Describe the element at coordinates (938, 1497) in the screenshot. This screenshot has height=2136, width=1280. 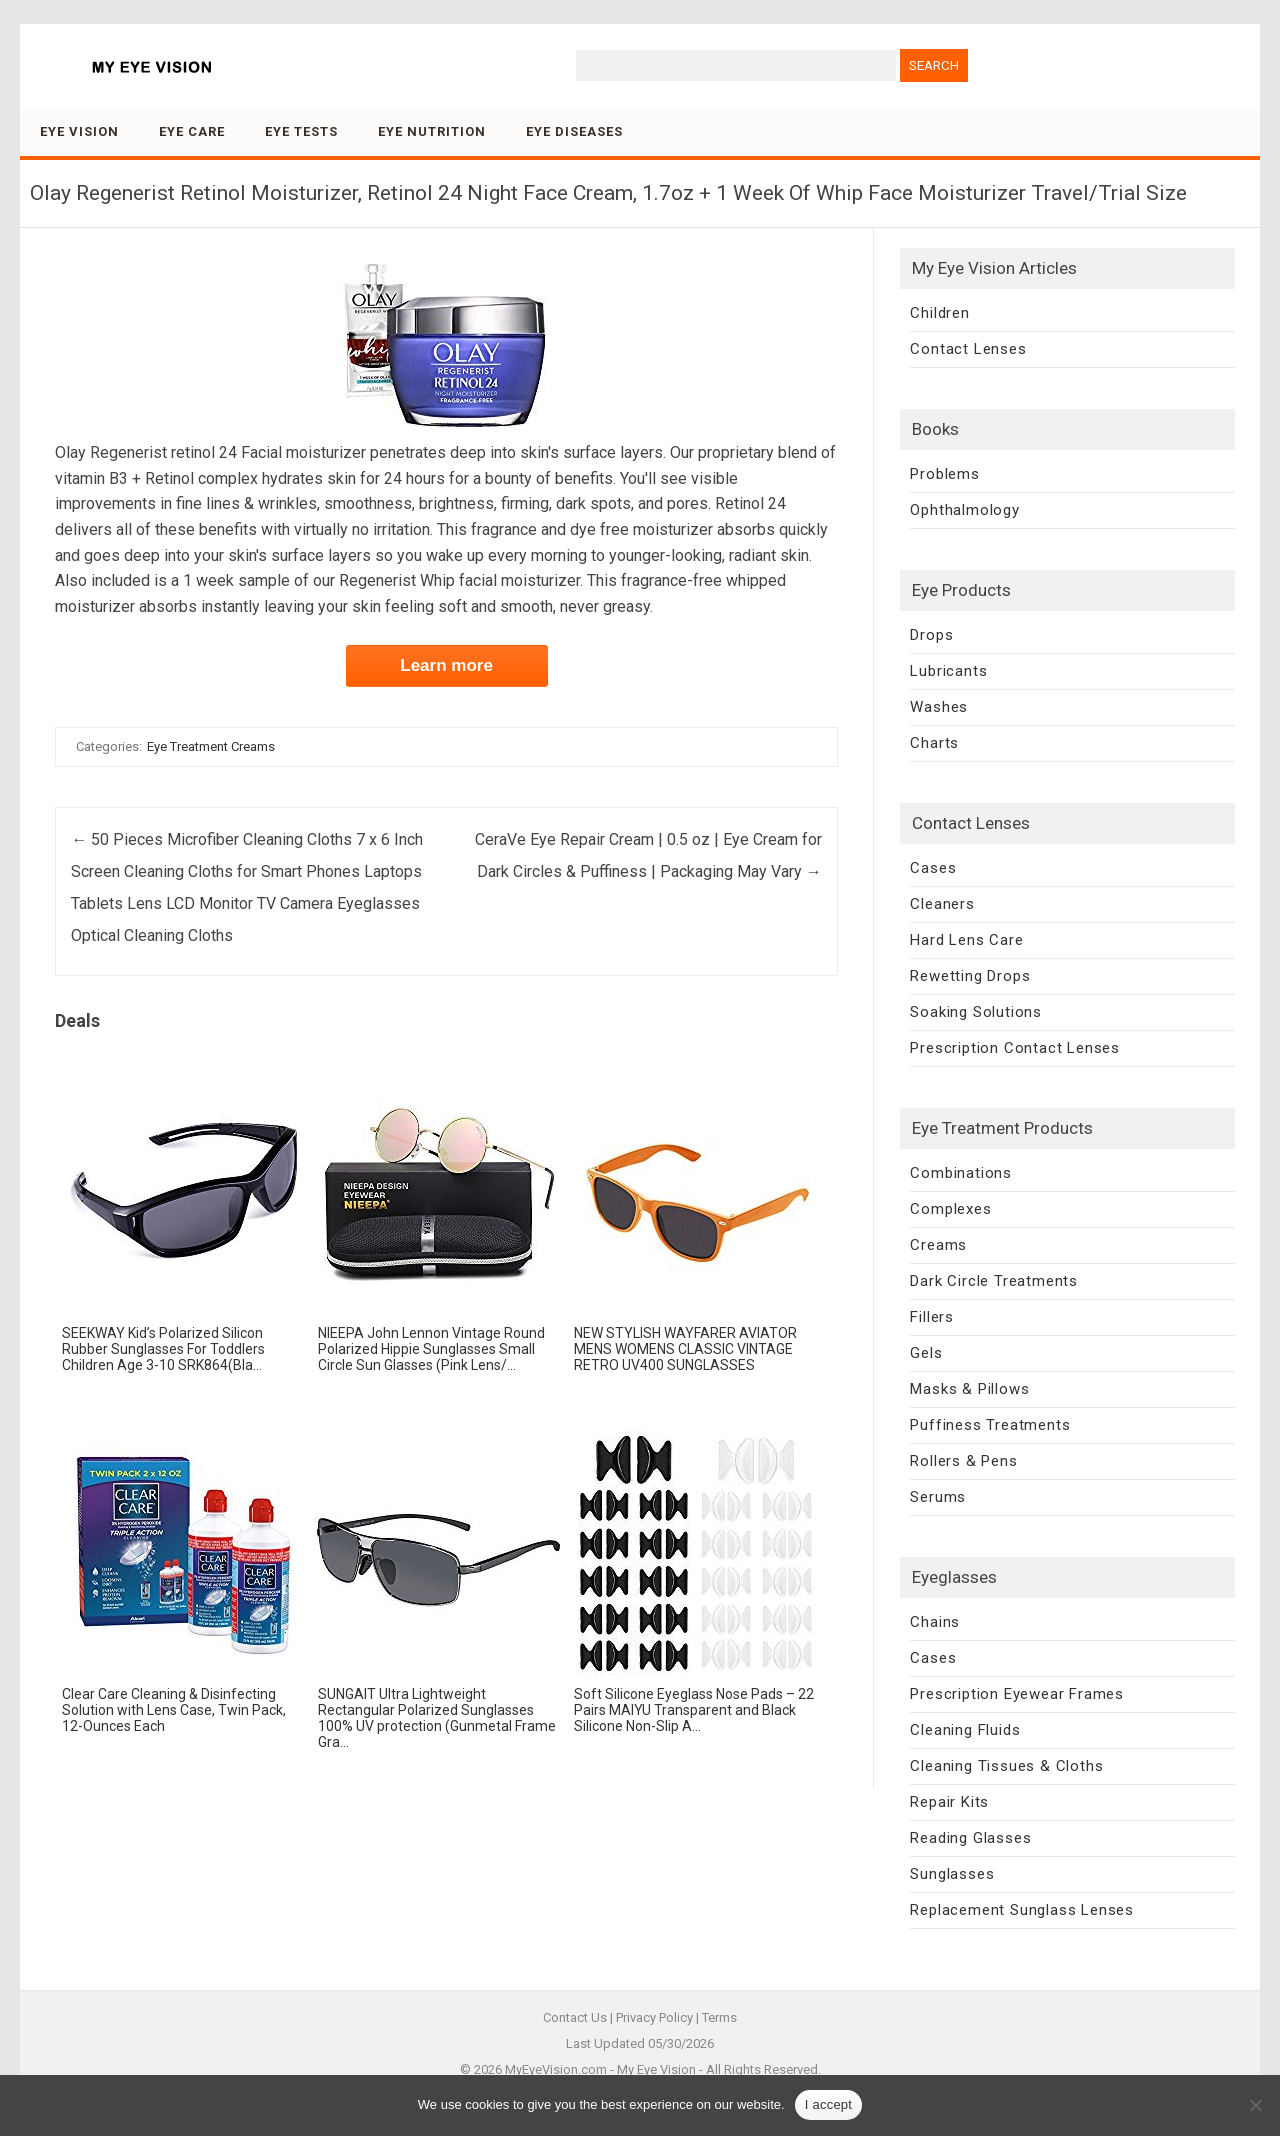
I see `Serums` at that location.